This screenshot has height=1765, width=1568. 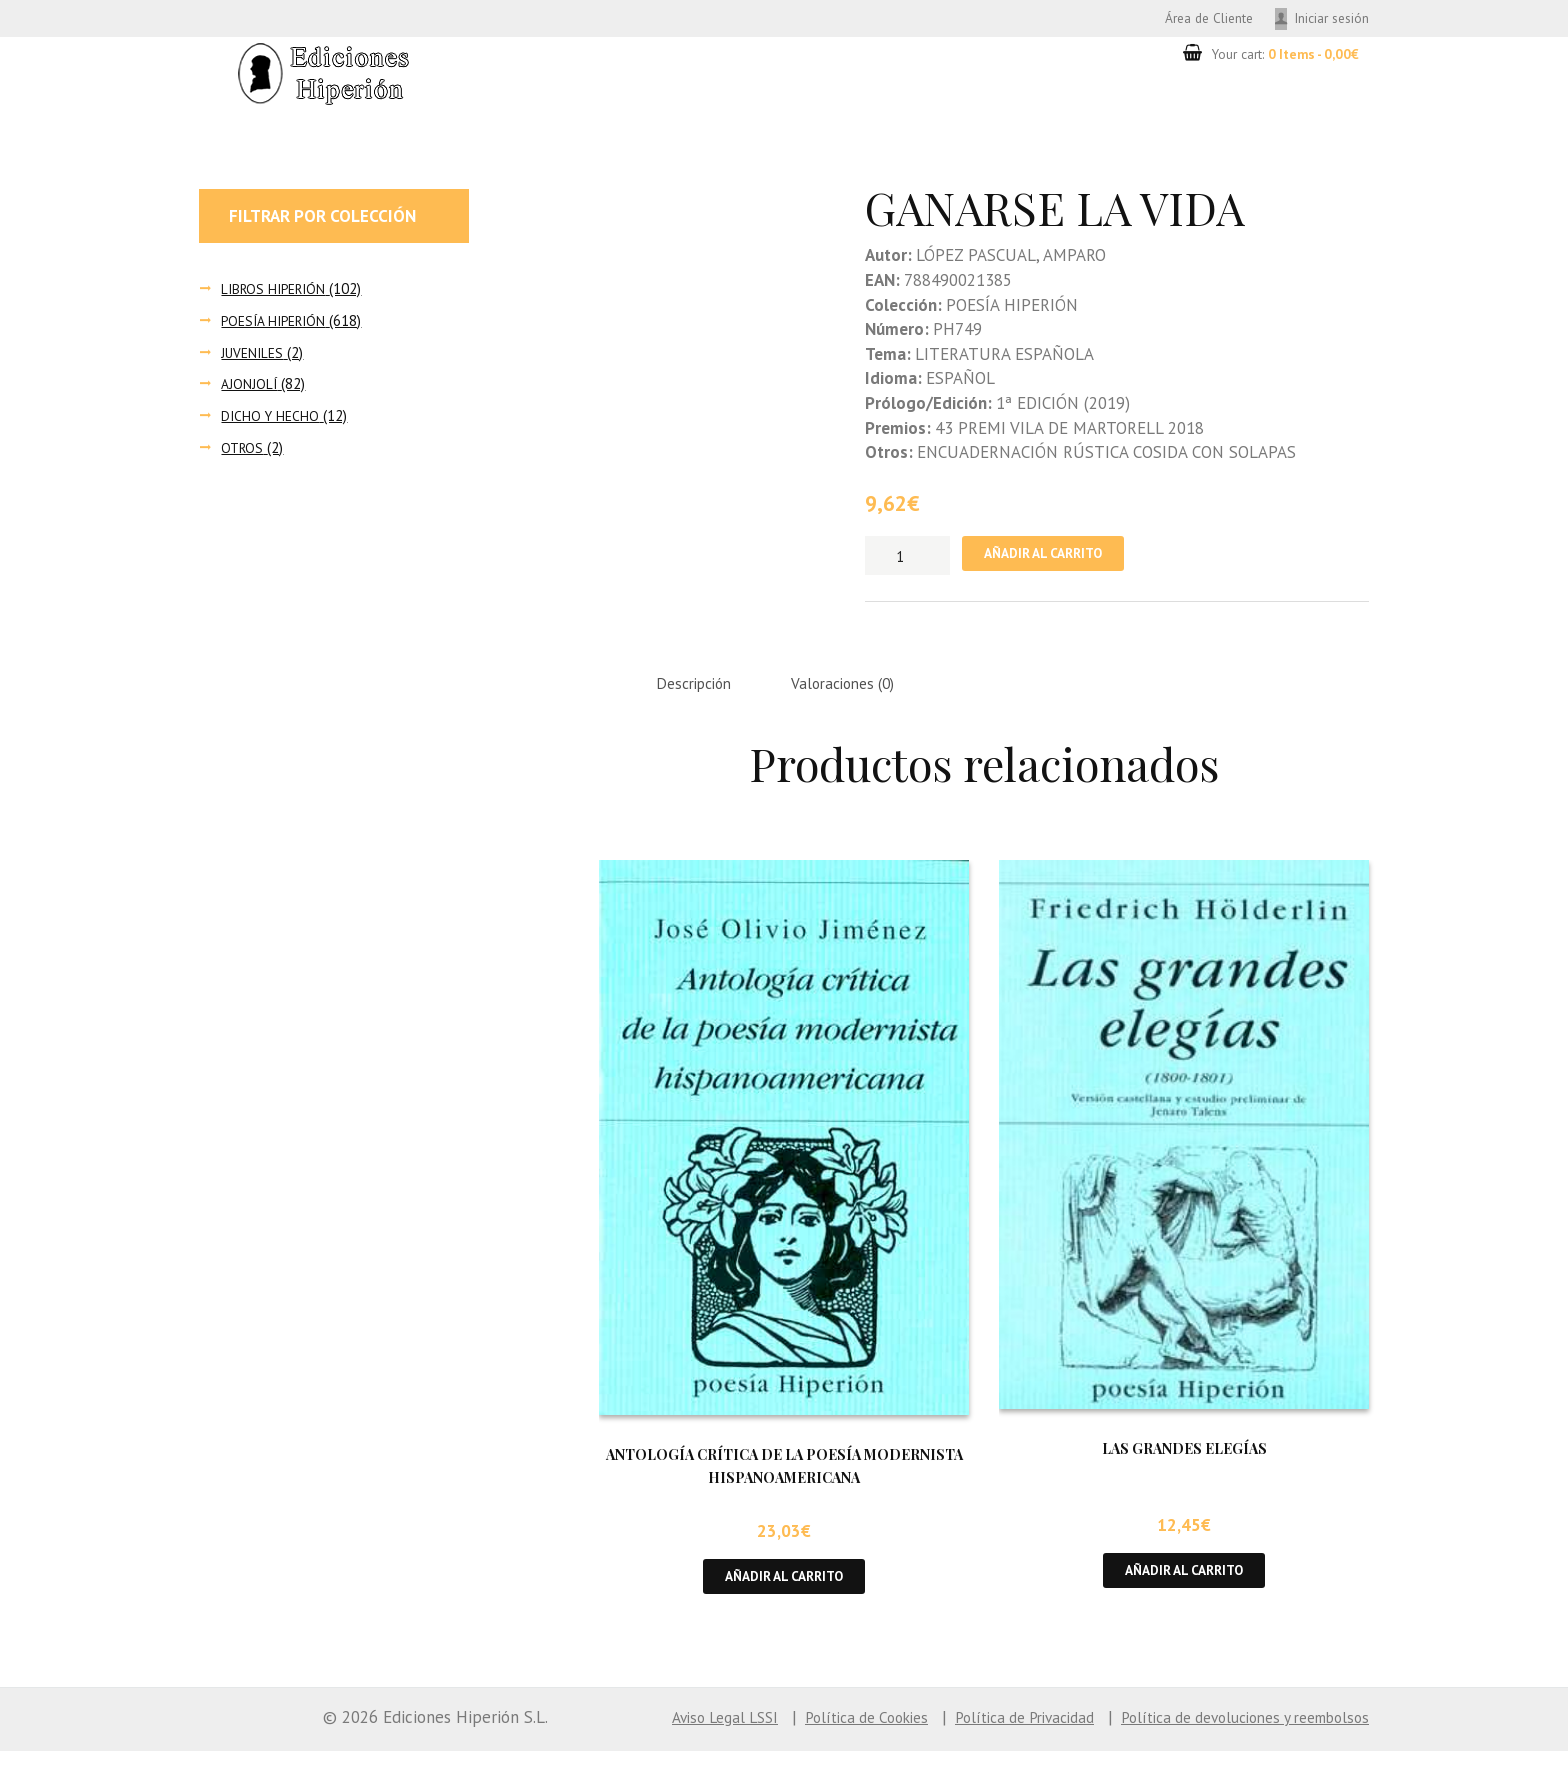 What do you see at coordinates (1187, 18) in the screenshot?
I see `Área de Cliente` at bounding box center [1187, 18].